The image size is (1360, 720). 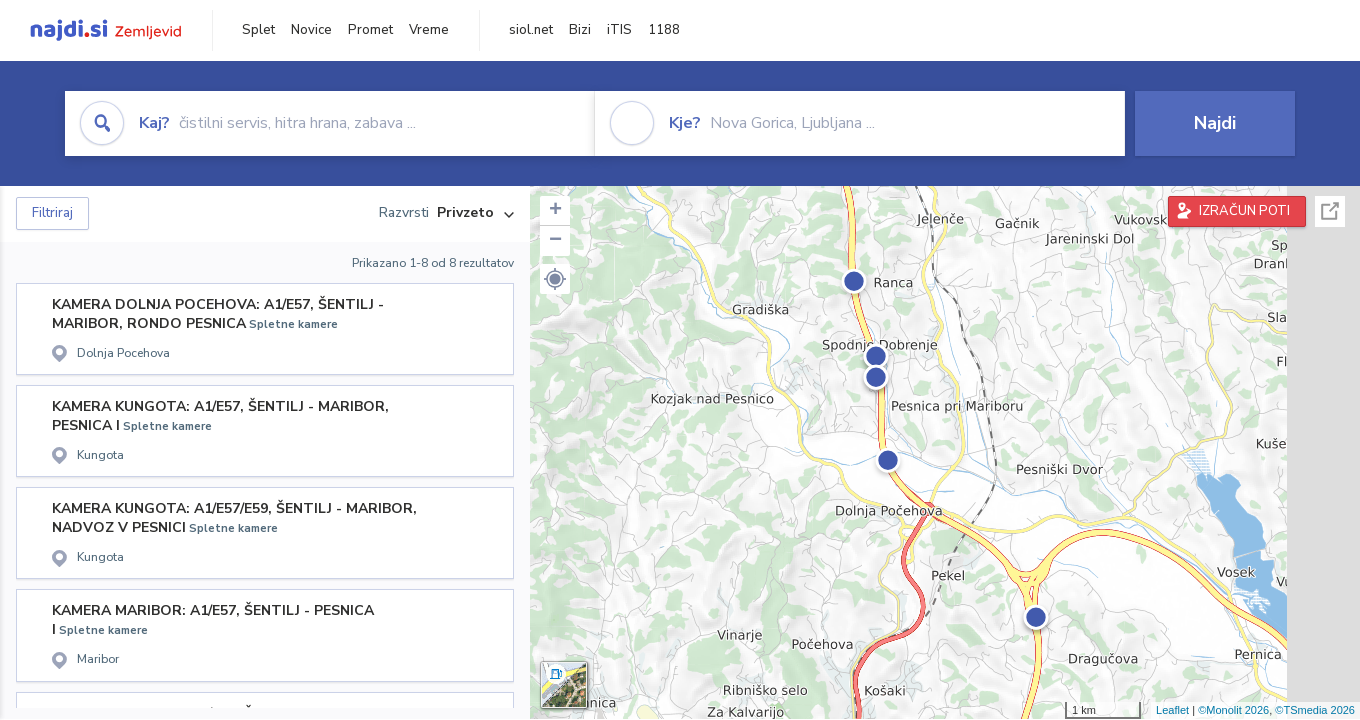 What do you see at coordinates (531, 30) in the screenshot?
I see `siol.net` at bounding box center [531, 30].